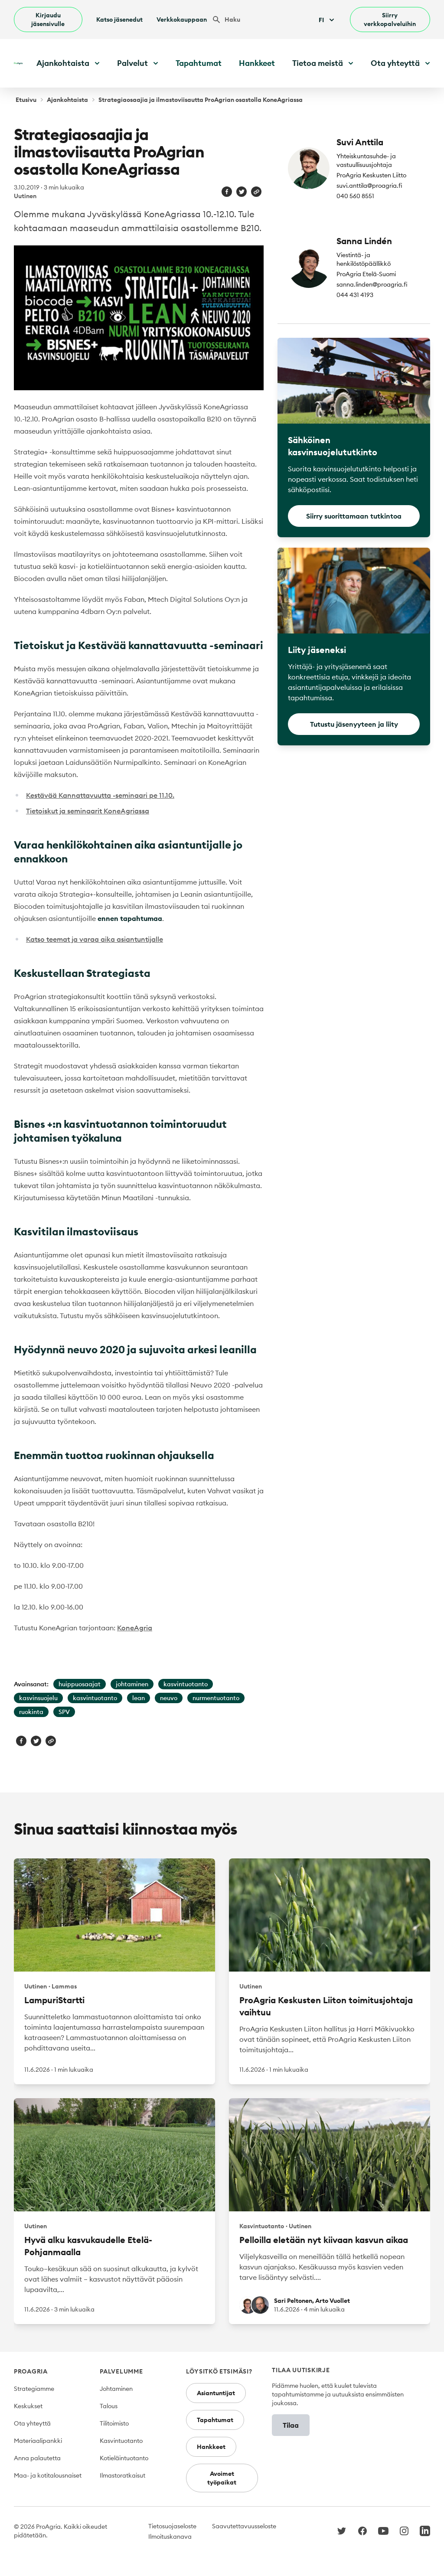 Image resolution: width=444 pixels, height=2576 pixels. I want to click on Strategiamme, so click(34, 2389).